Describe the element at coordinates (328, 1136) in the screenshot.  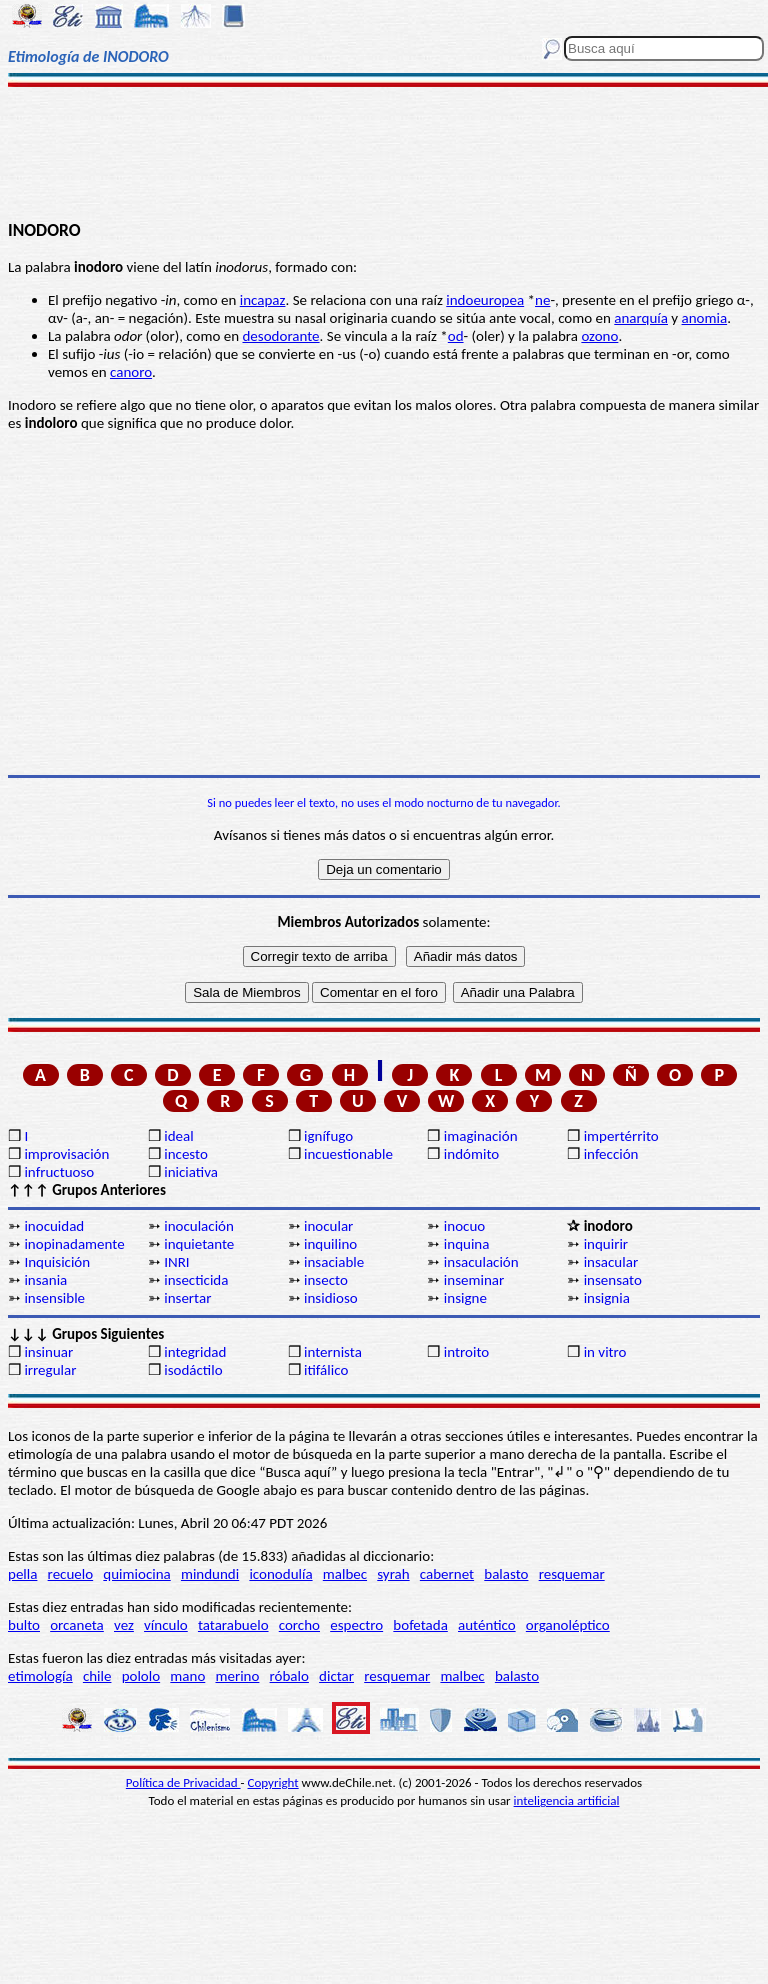
I see `ignífugo` at that location.